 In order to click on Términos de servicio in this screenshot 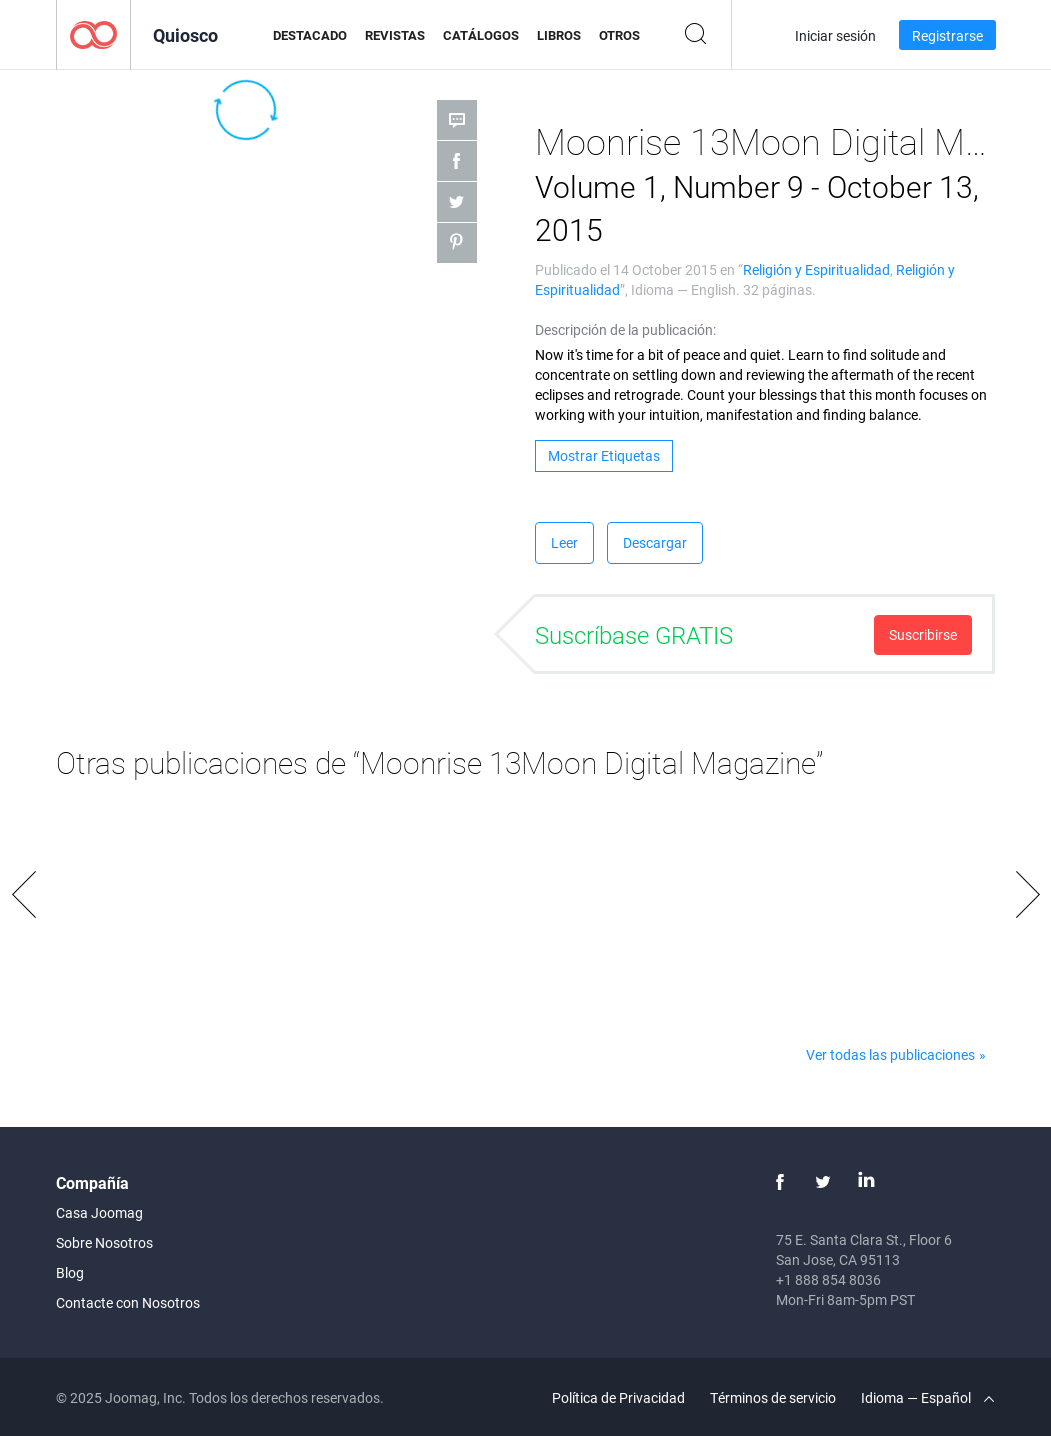, I will do `click(773, 1397)`.